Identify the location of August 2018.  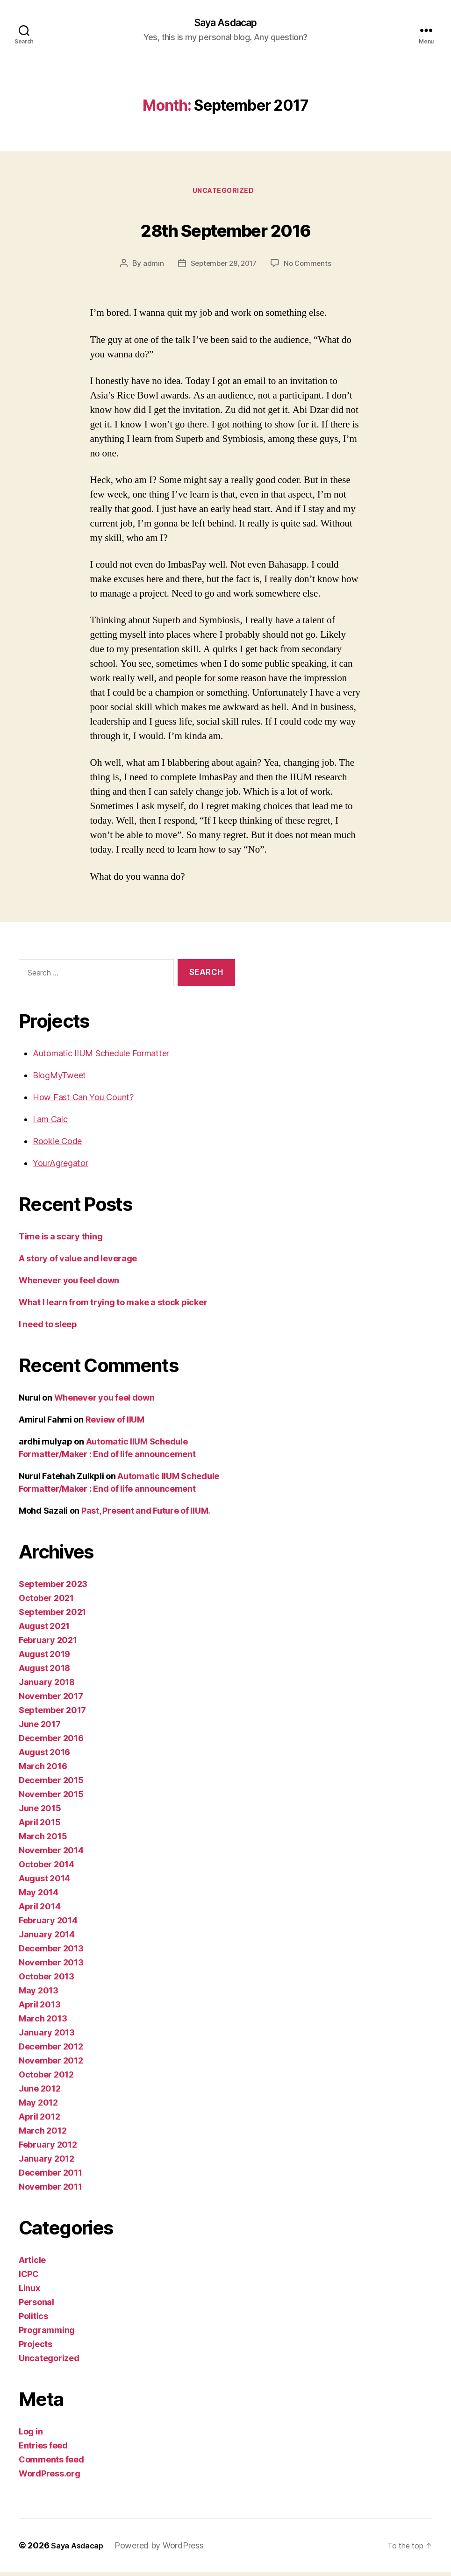
(44, 1672).